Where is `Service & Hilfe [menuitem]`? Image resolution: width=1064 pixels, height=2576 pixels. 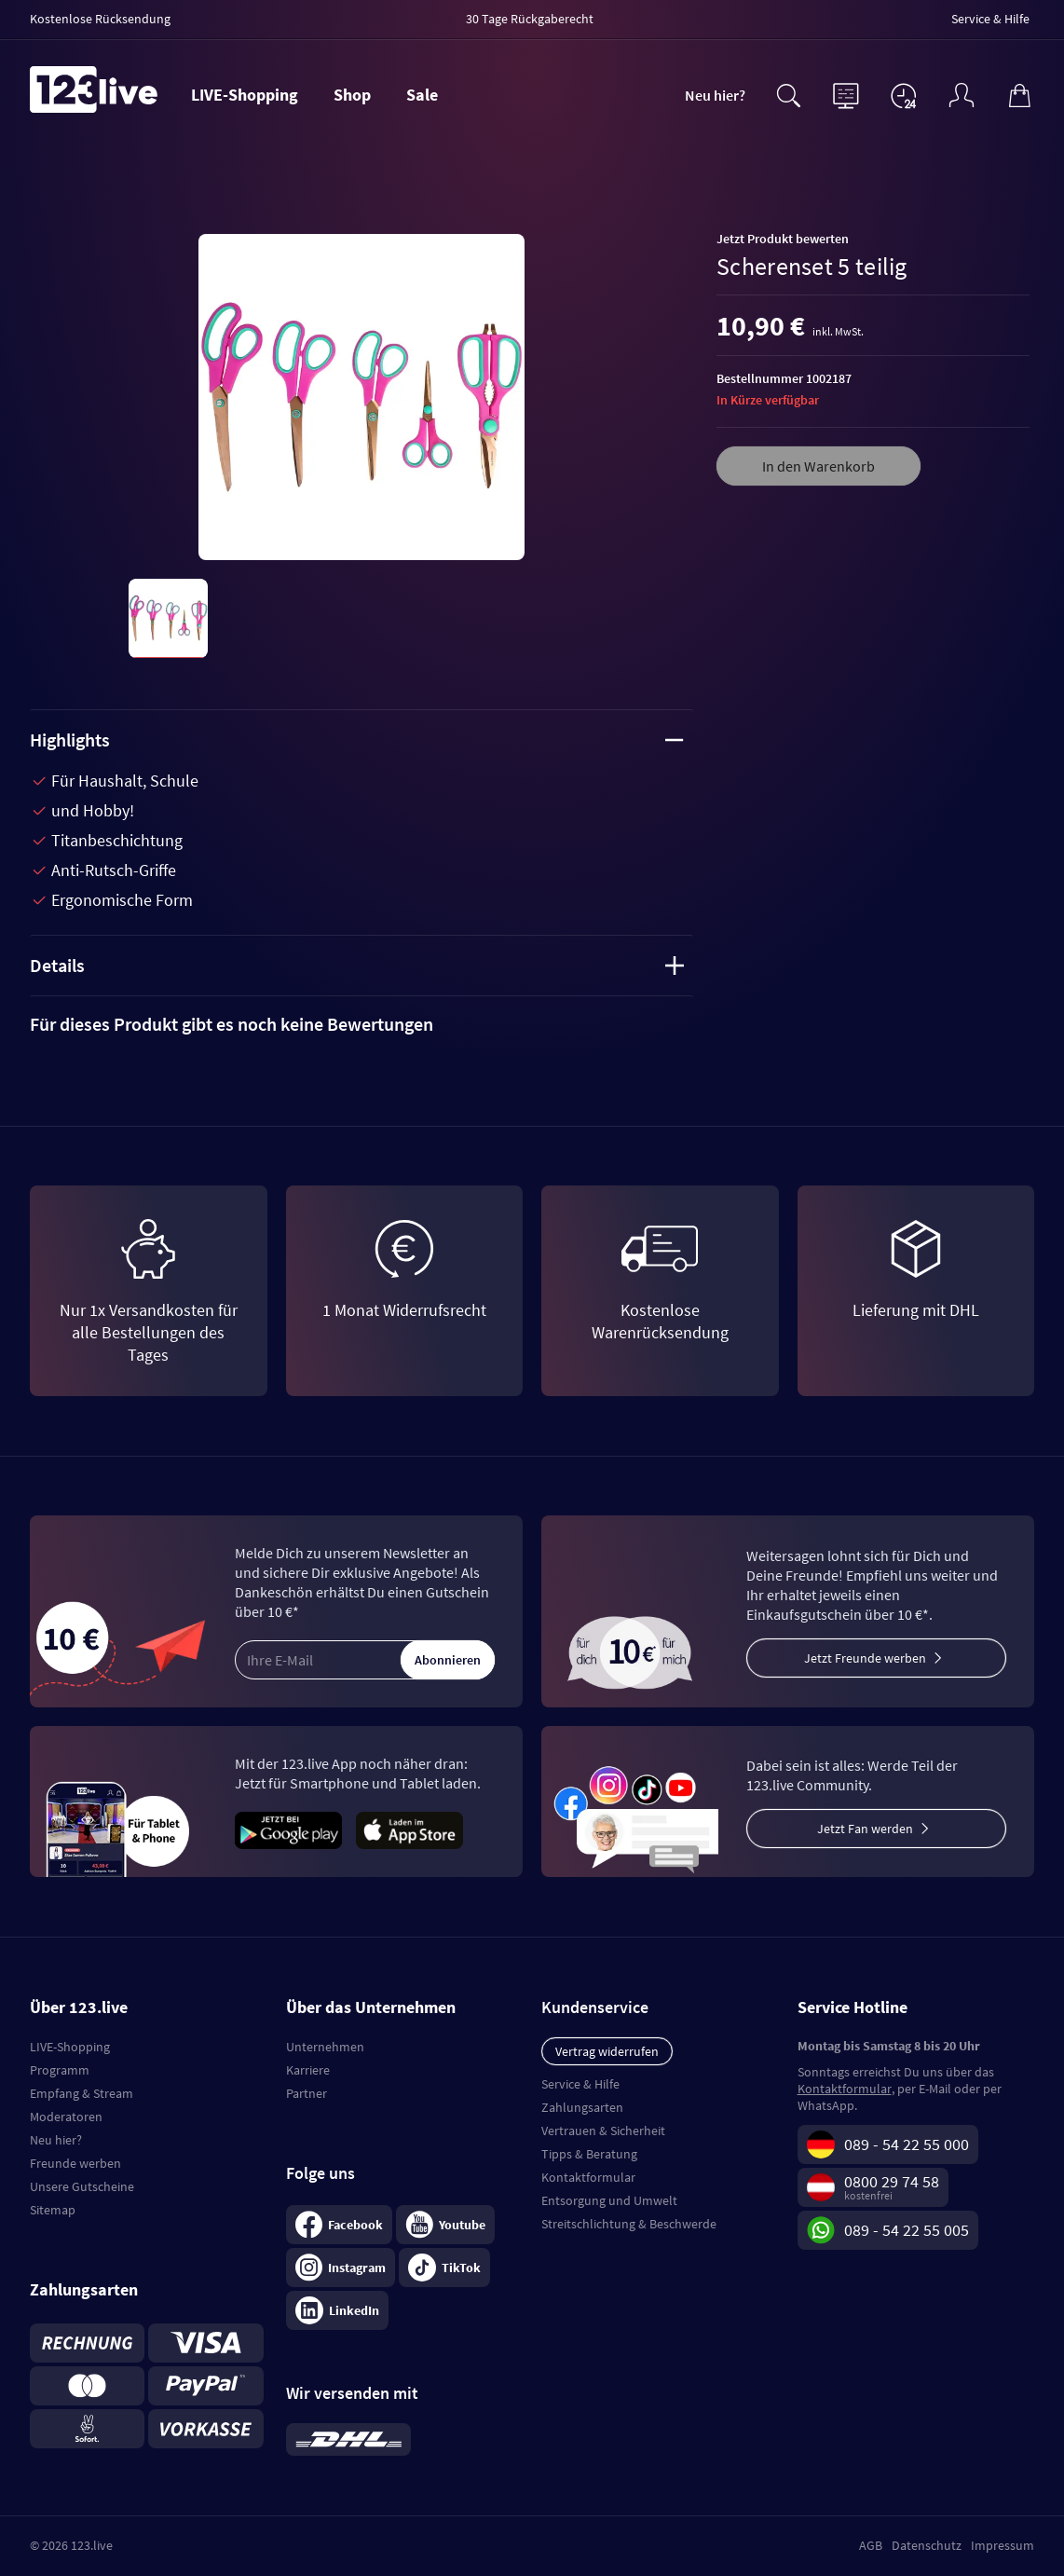
Service & Hilfe [menuitem] is located at coordinates (990, 18).